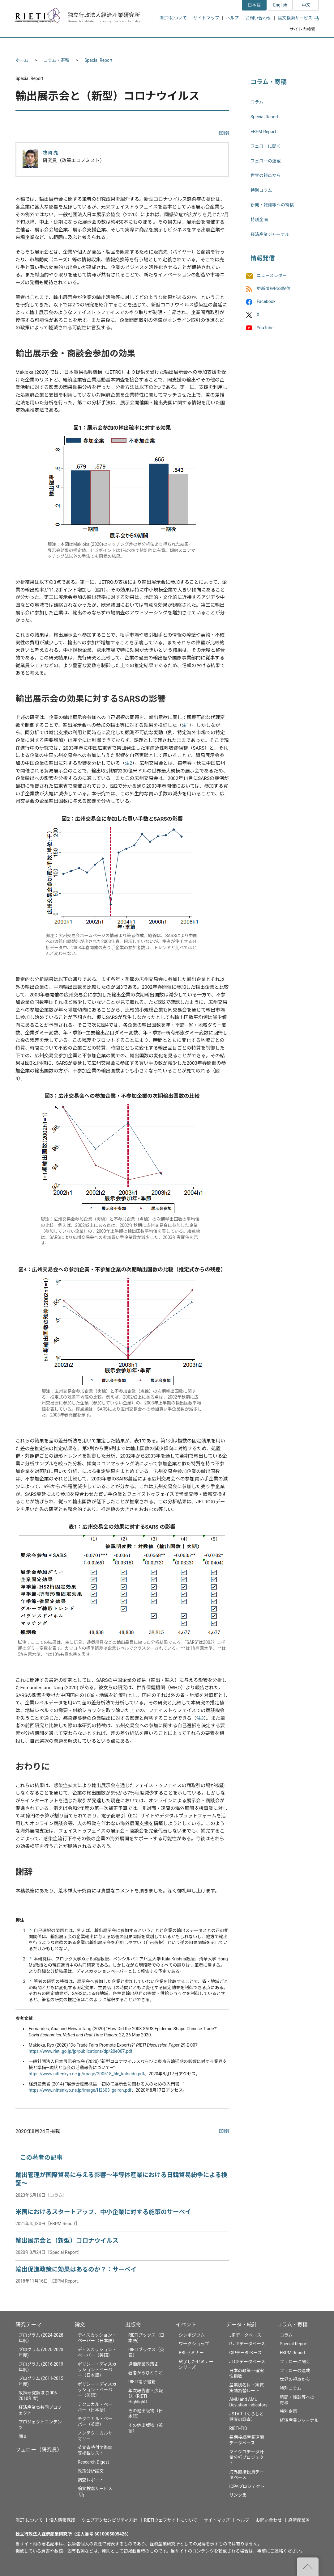 This screenshot has width=334, height=2576. Describe the element at coordinates (91, 2479) in the screenshot. I see `調査レポート` at that location.